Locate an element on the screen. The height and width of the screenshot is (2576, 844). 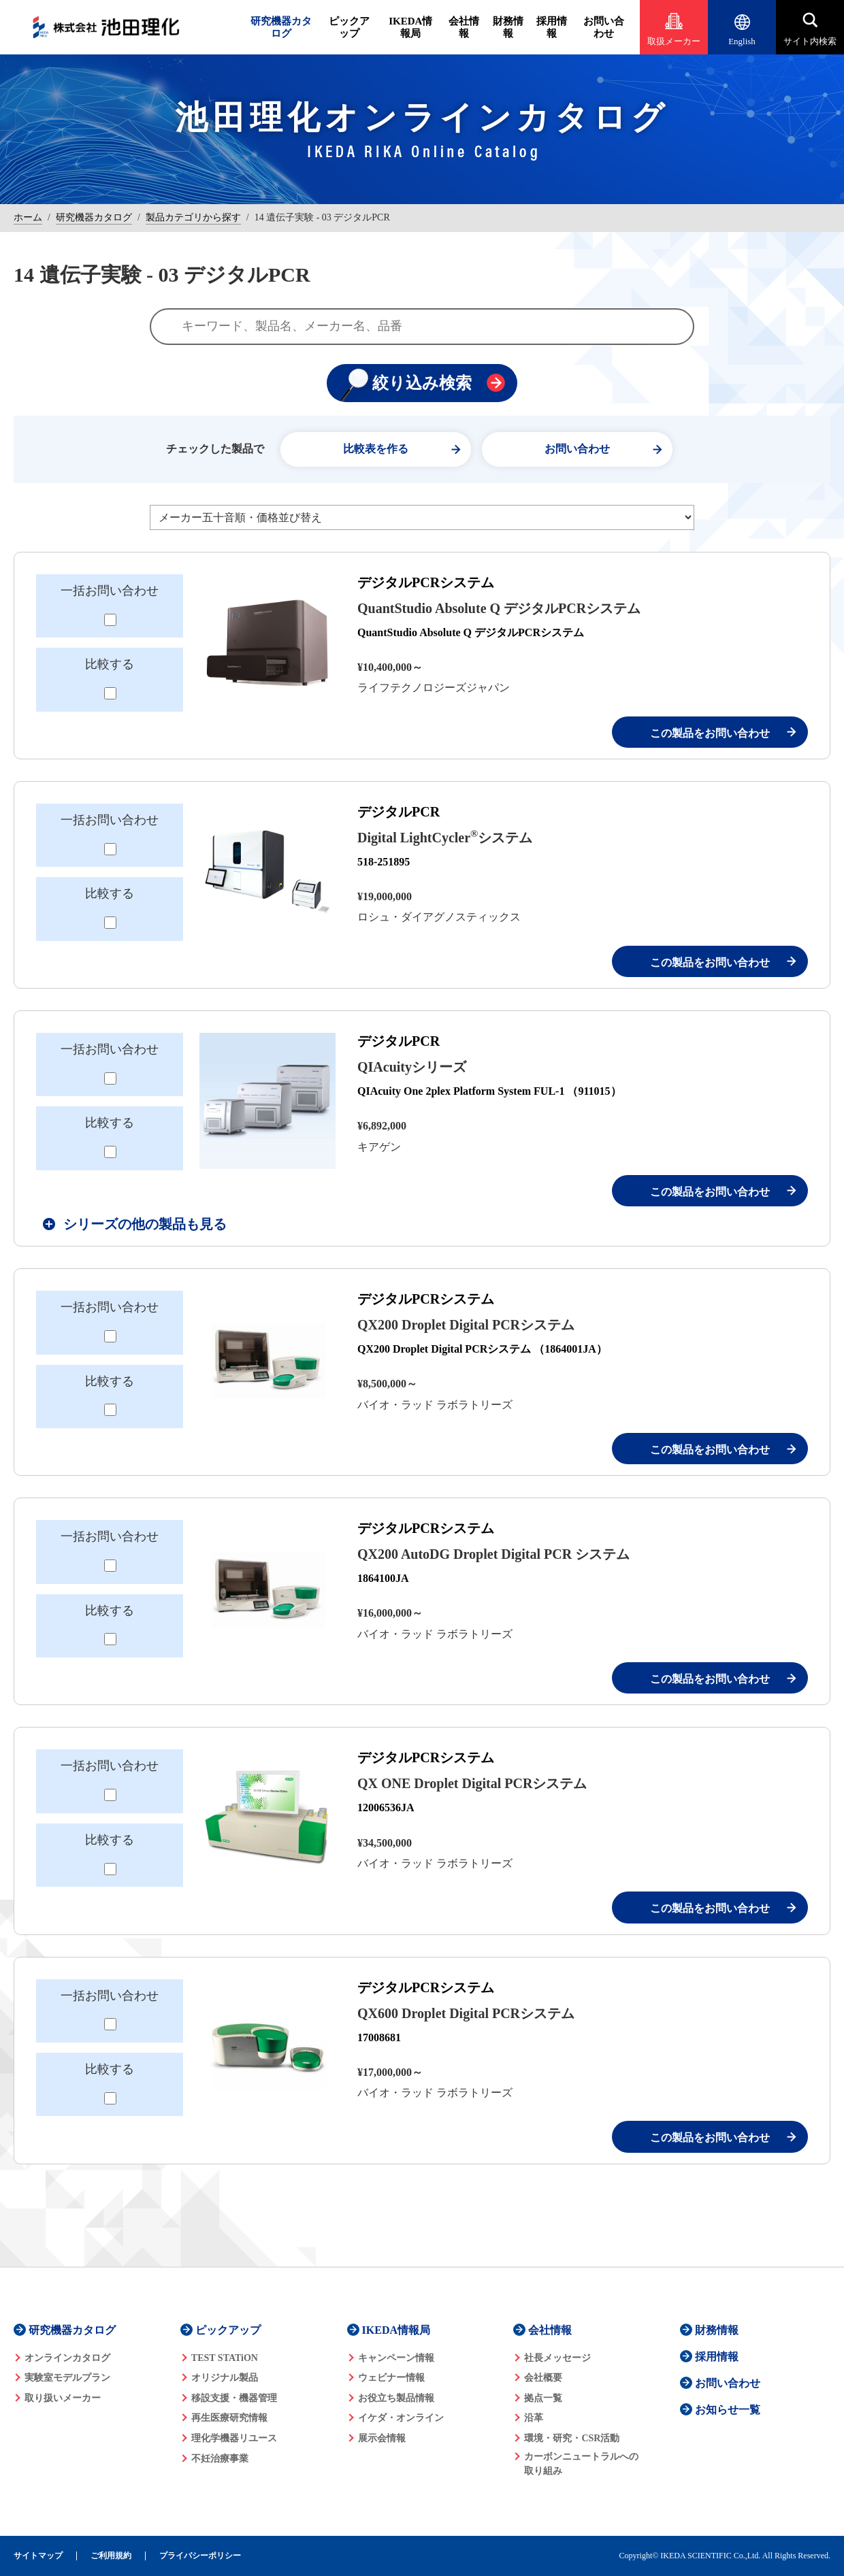
不妊治療事業 is located at coordinates (219, 2459).